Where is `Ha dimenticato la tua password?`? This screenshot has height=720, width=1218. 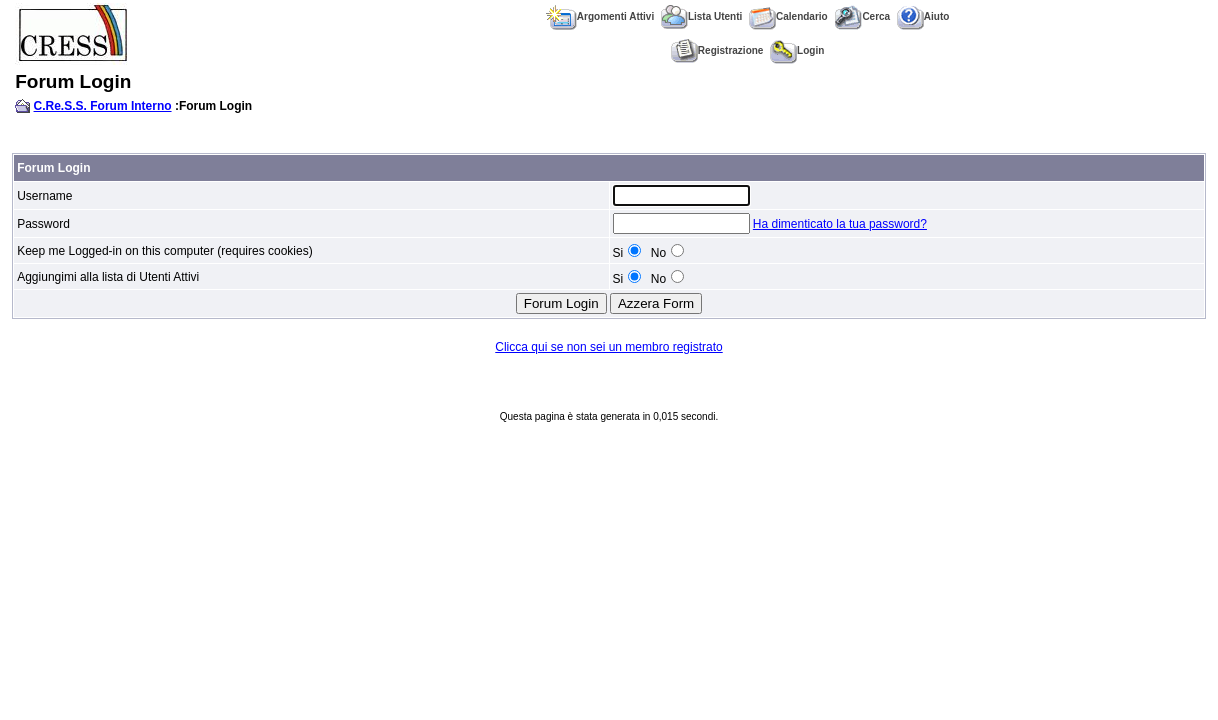 Ha dimenticato la tua password? is located at coordinates (840, 224).